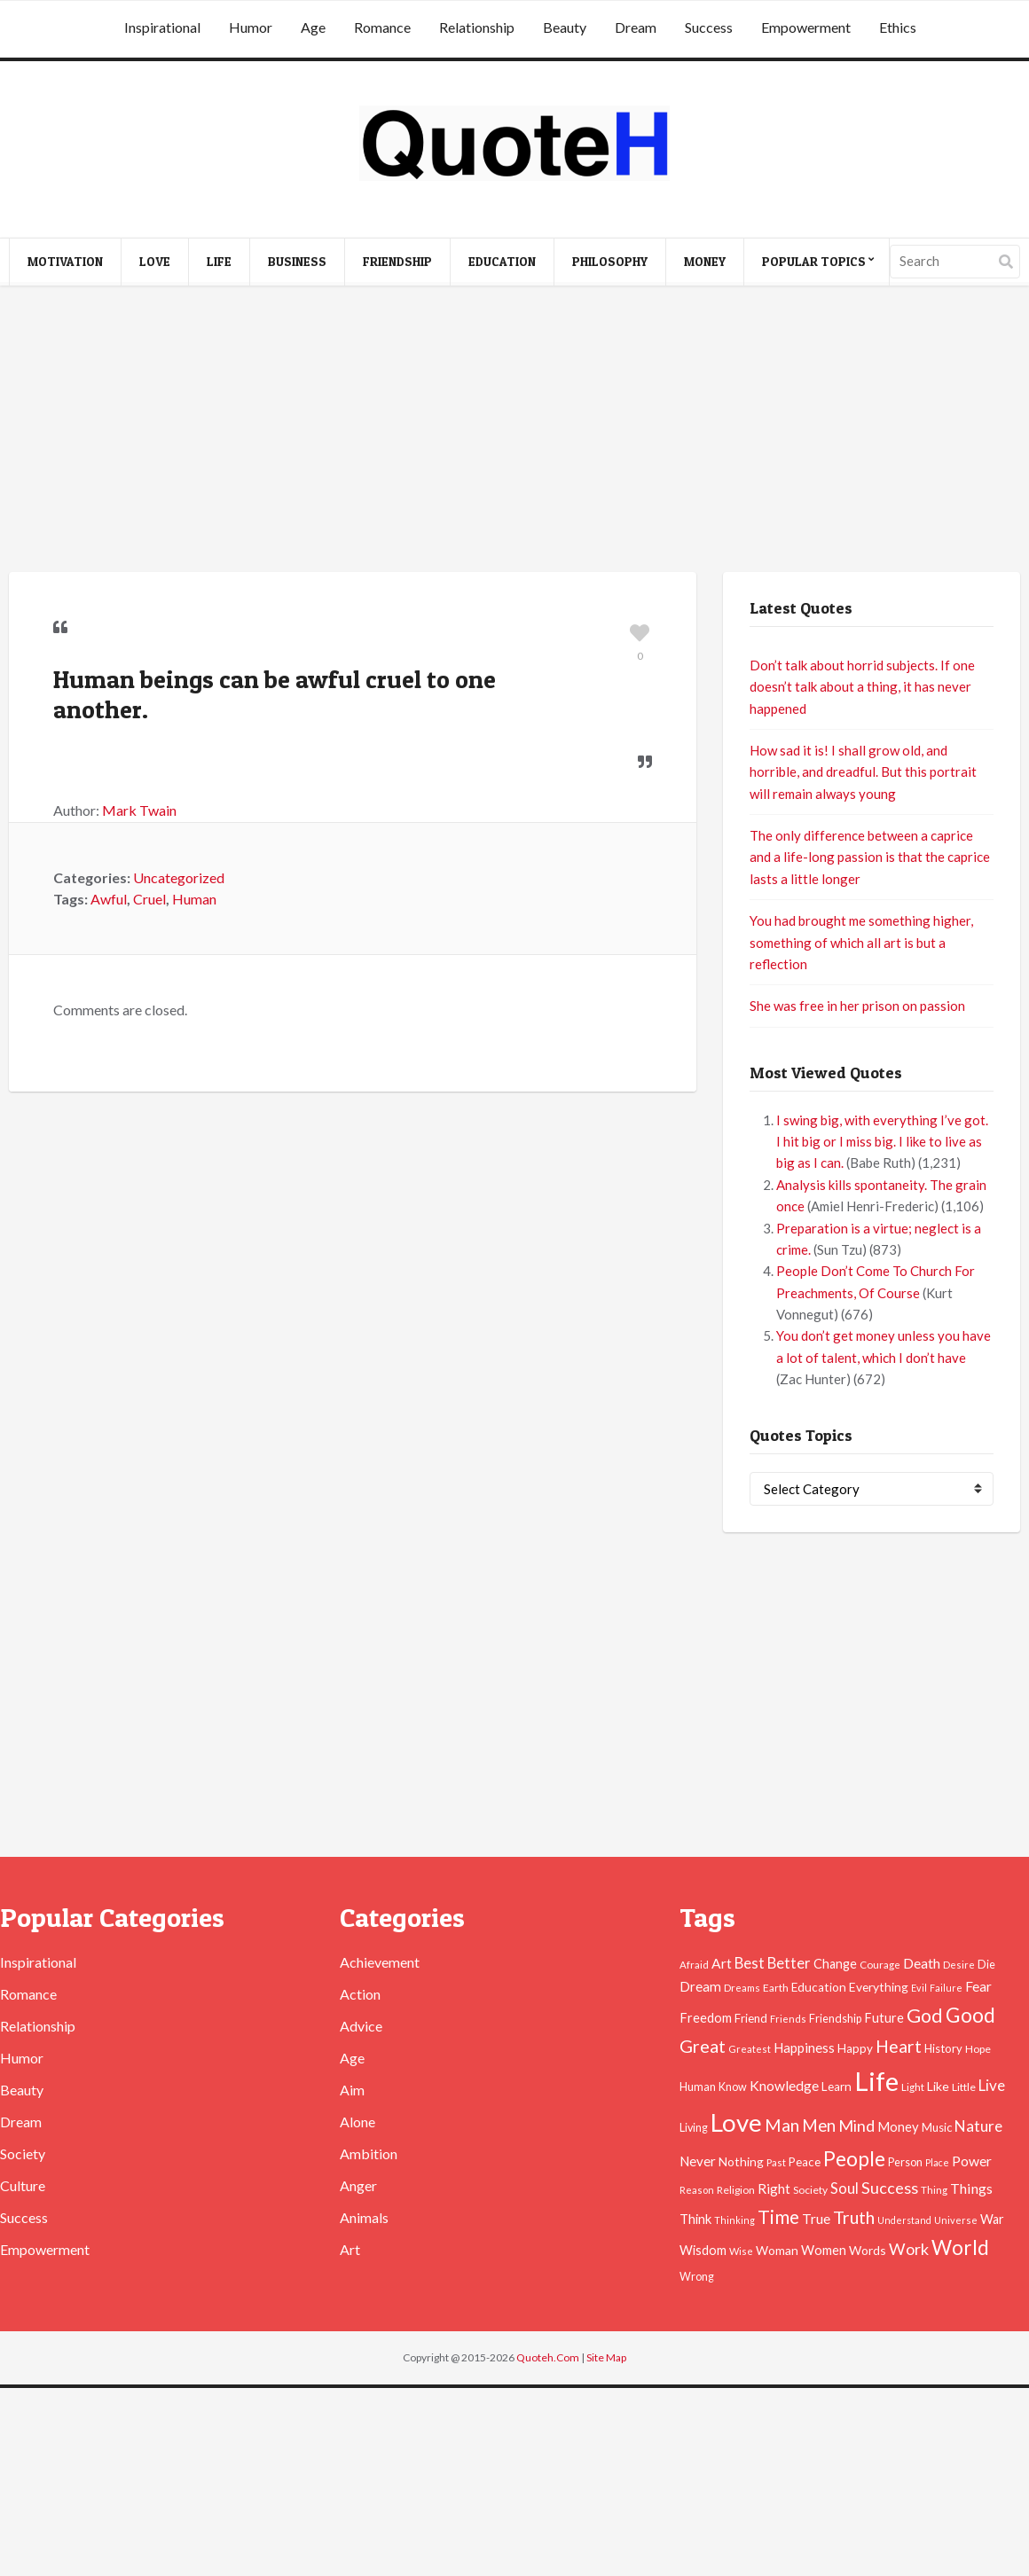  I want to click on Friendship [Friendship (47 items)], so click(835, 2018).